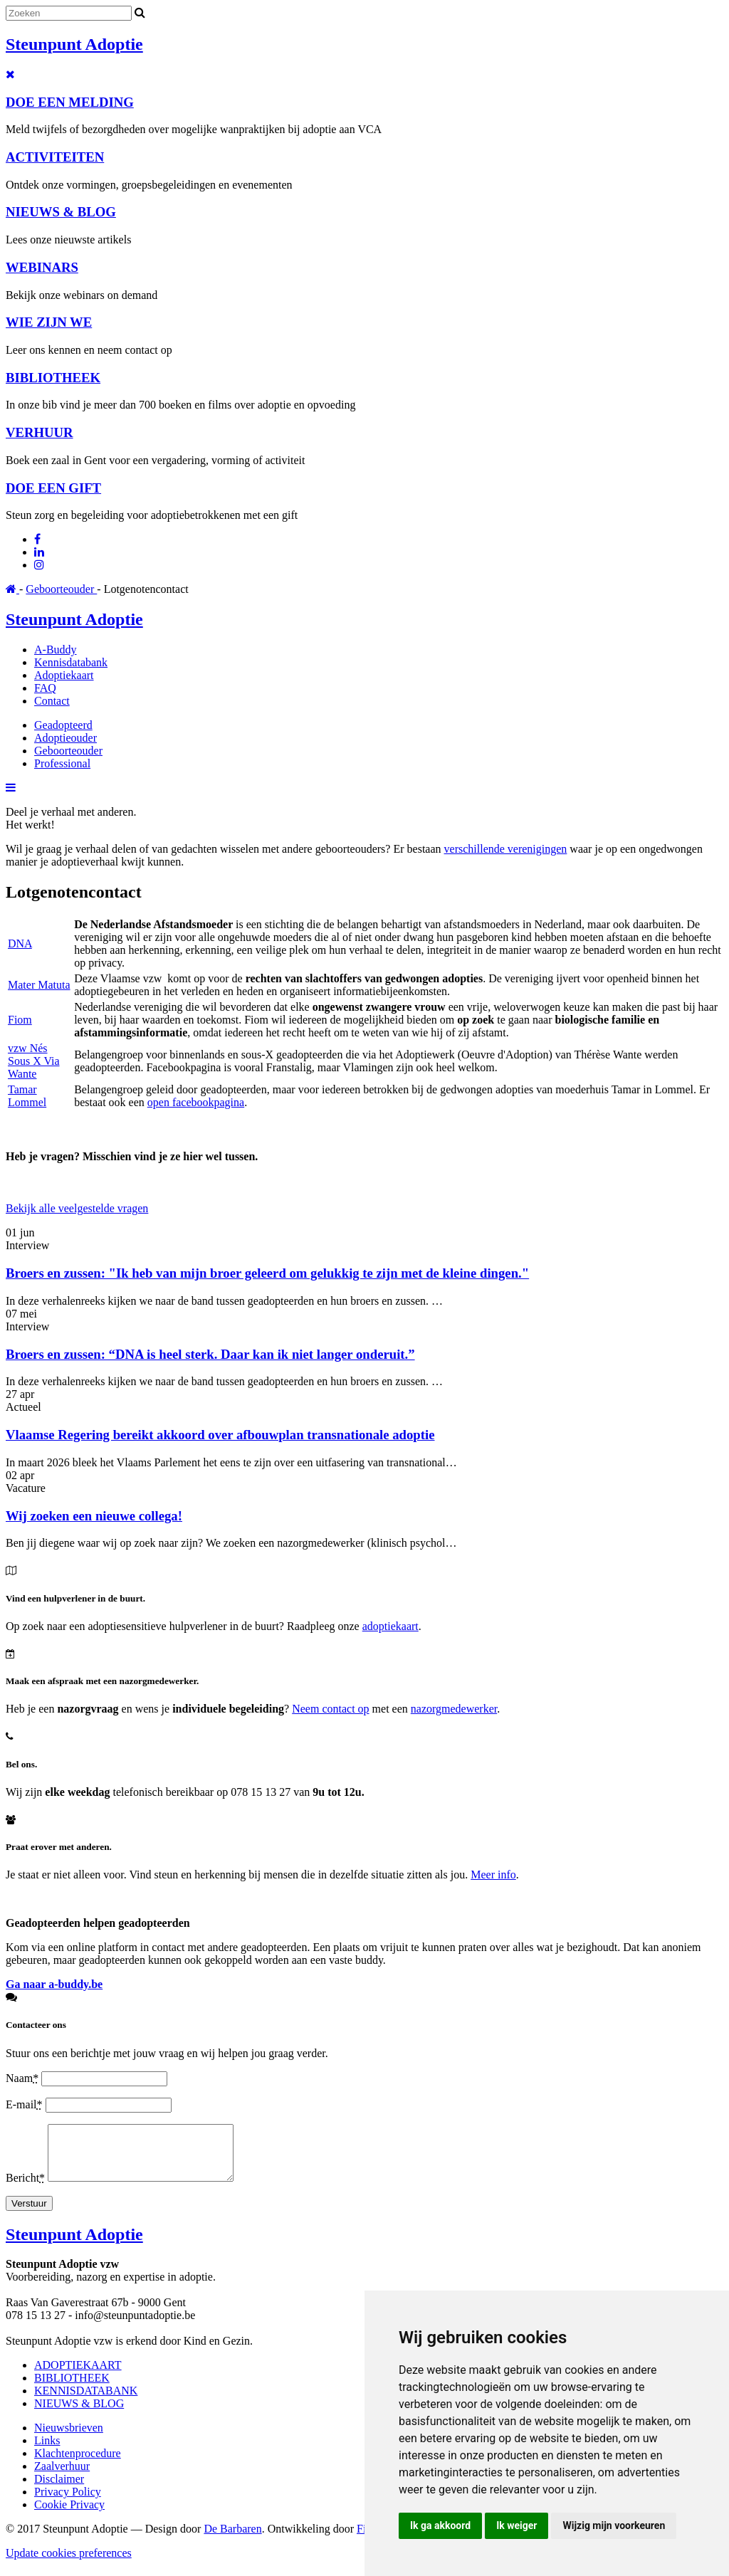  Describe the element at coordinates (195, 1102) in the screenshot. I see `open facebookpagina` at that location.